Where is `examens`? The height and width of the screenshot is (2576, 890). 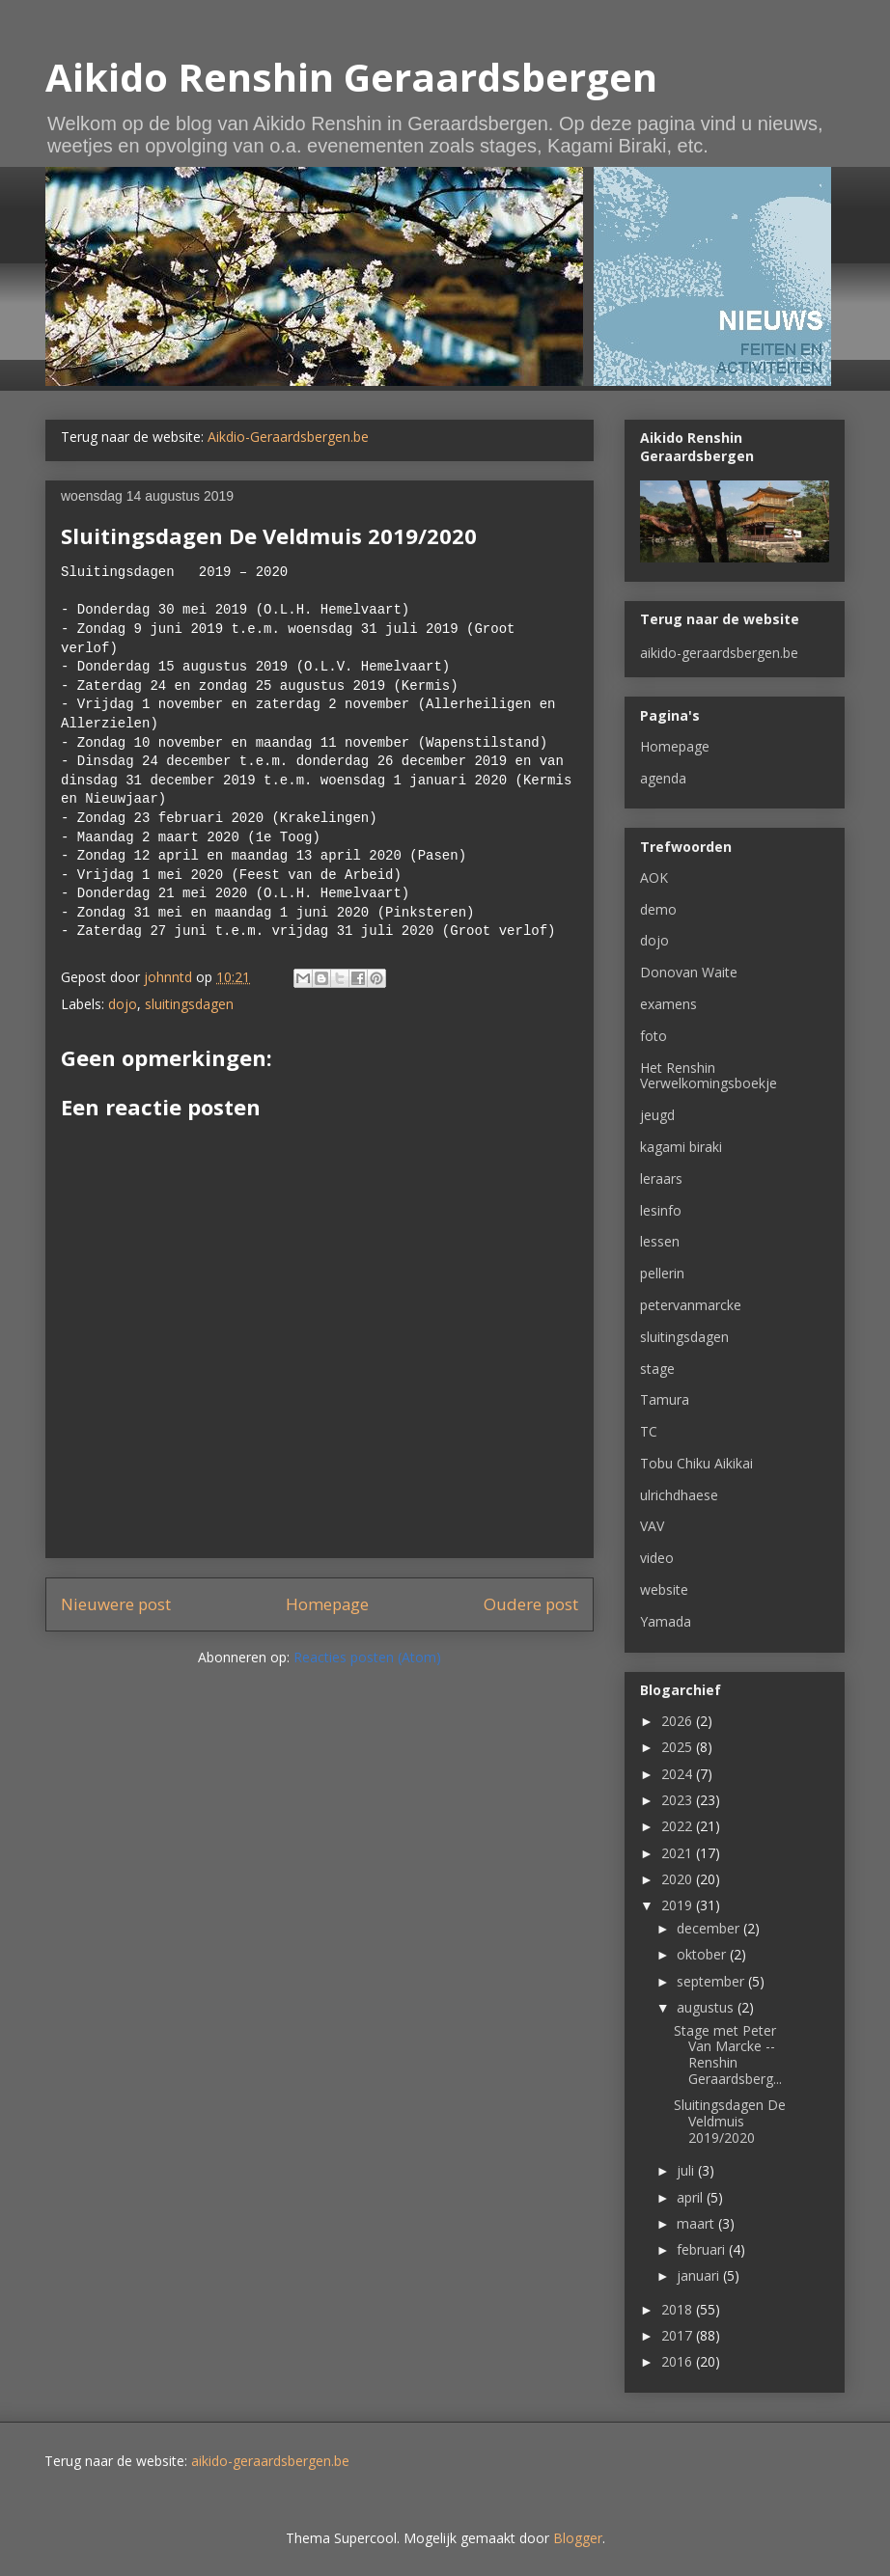 examens is located at coordinates (668, 1004).